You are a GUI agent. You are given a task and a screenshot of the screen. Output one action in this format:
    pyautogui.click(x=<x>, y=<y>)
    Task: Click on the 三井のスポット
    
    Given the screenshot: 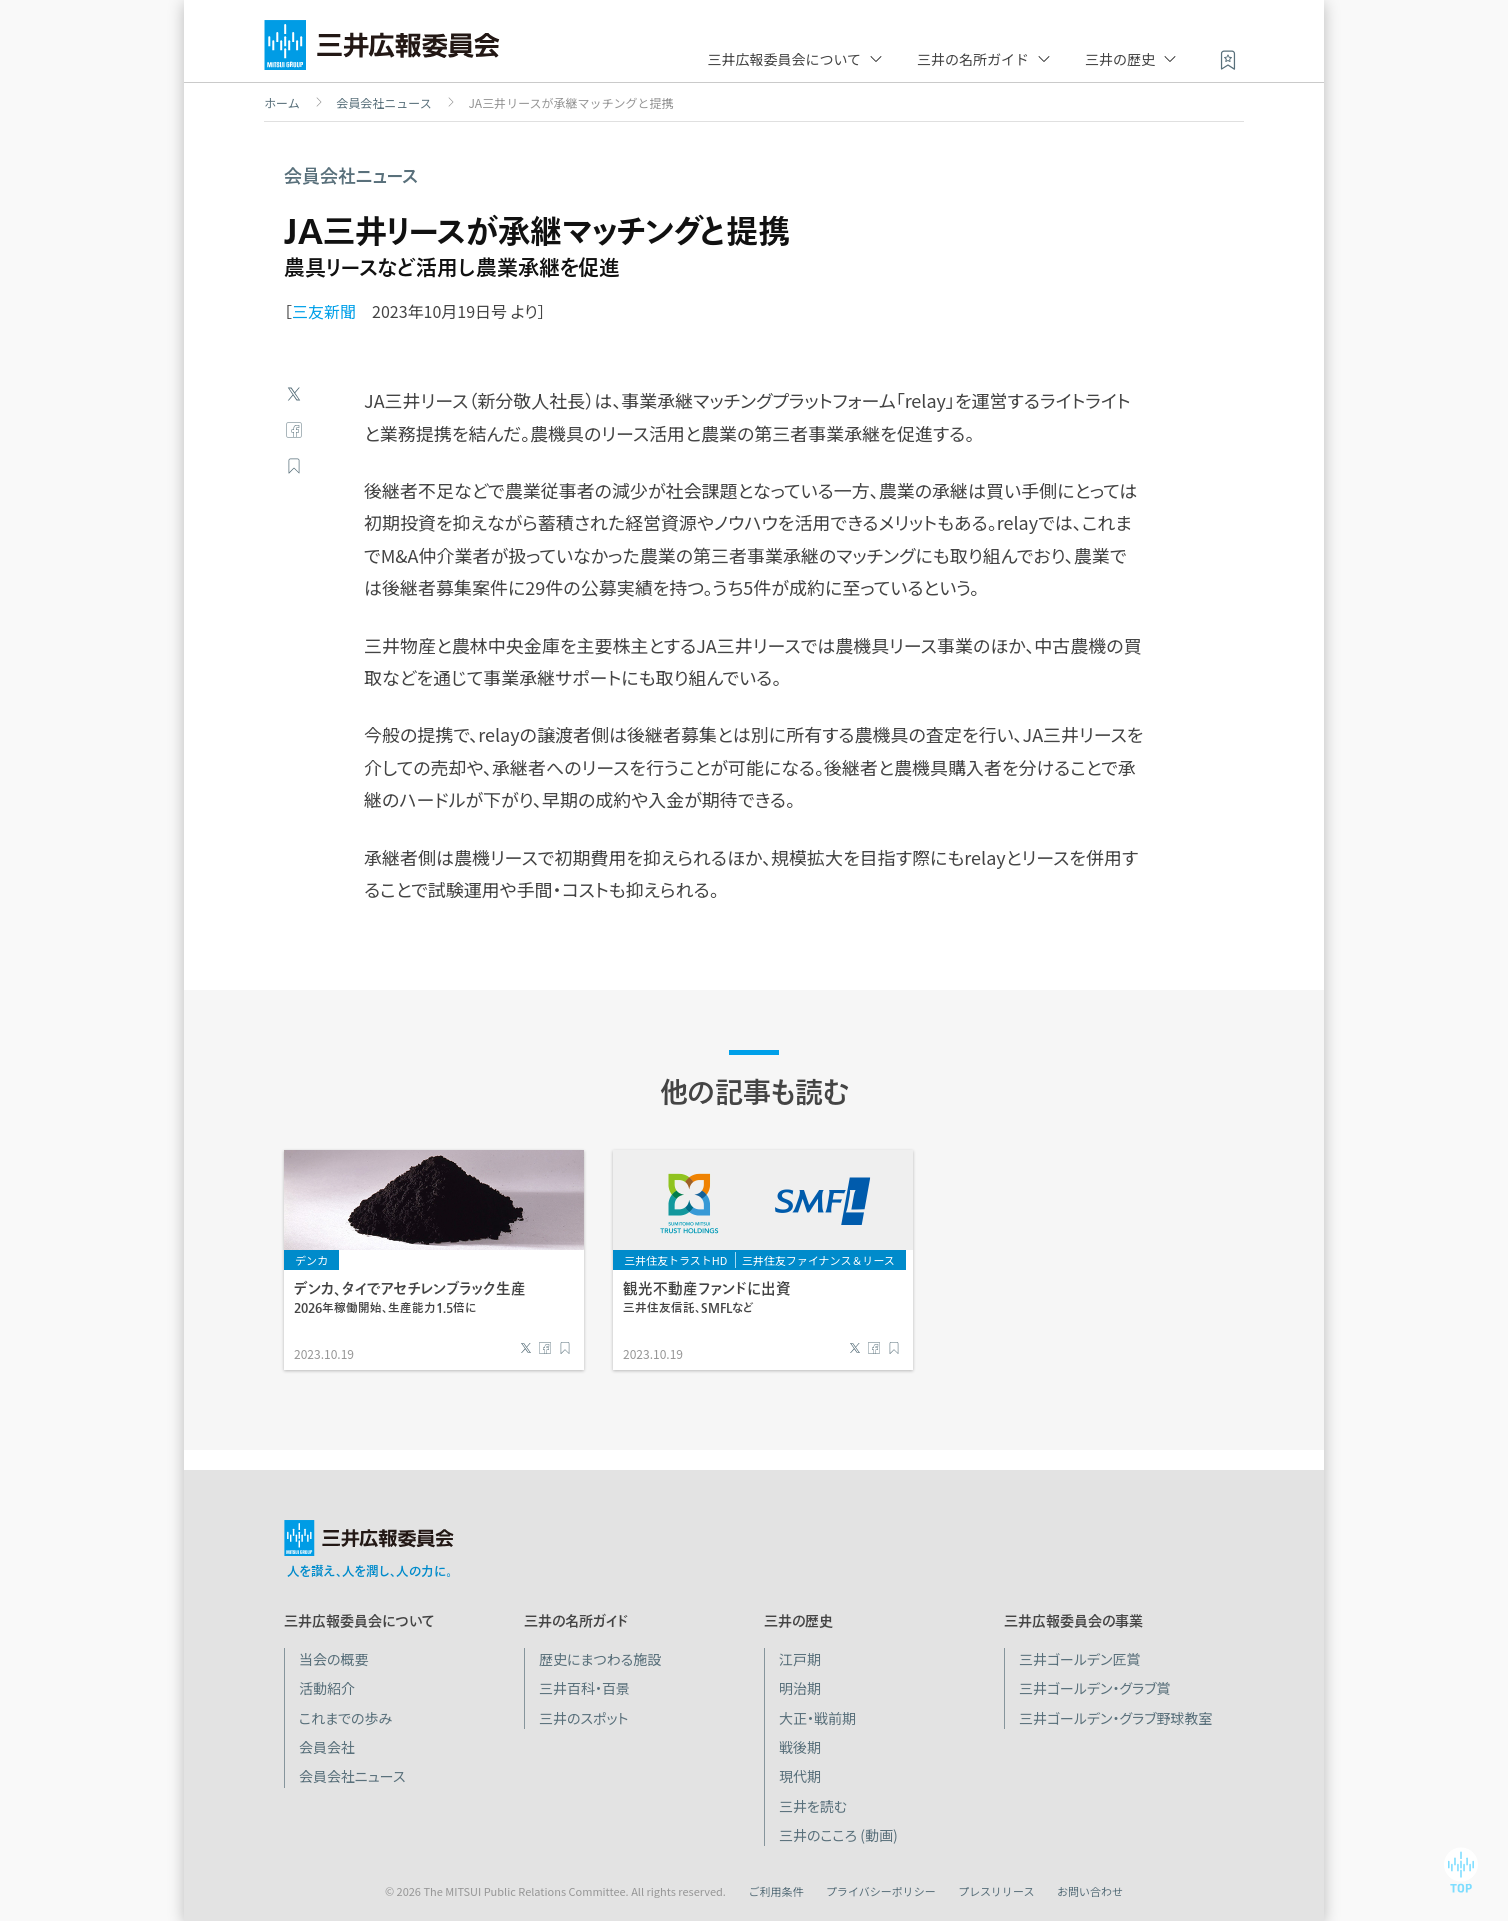 What is the action you would take?
    pyautogui.click(x=583, y=1718)
    